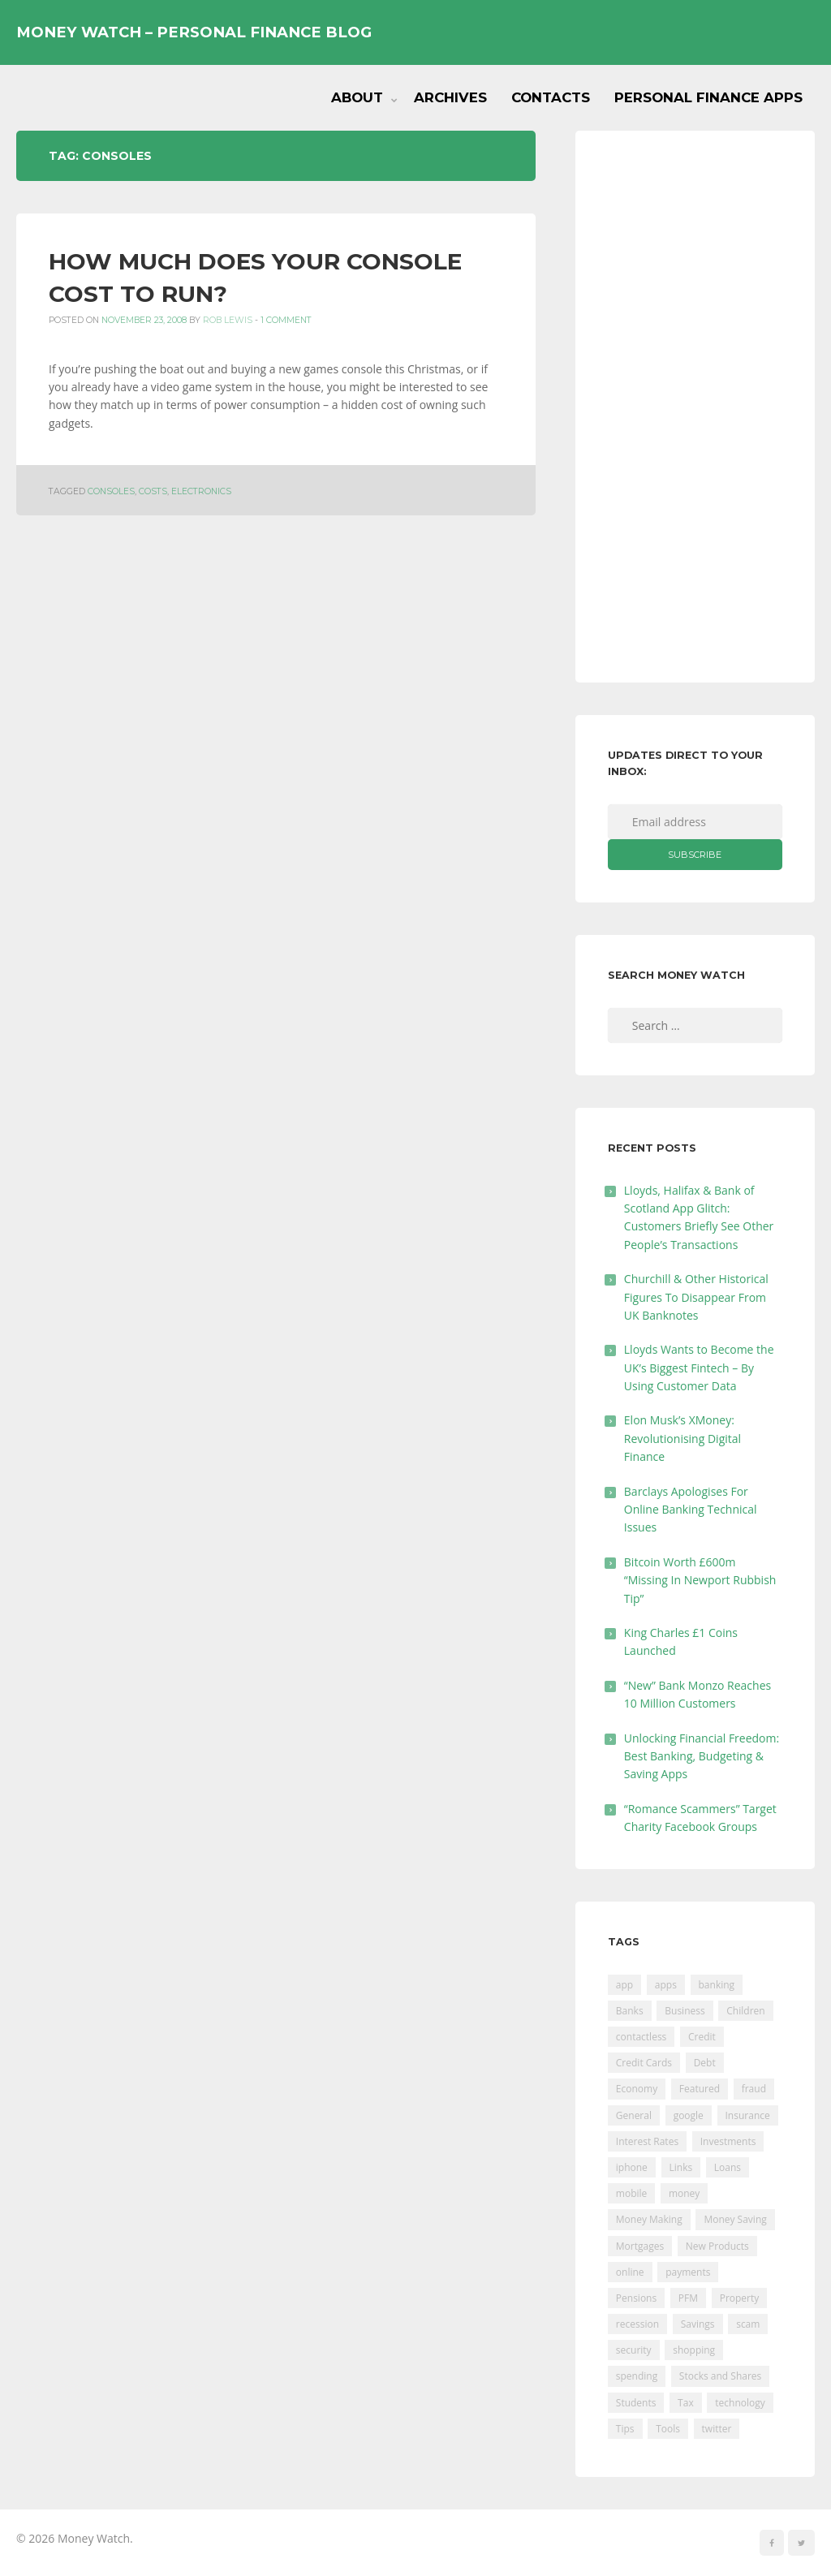 Image resolution: width=831 pixels, height=2576 pixels. What do you see at coordinates (624, 1985) in the screenshot?
I see `app [app (61 items)]` at bounding box center [624, 1985].